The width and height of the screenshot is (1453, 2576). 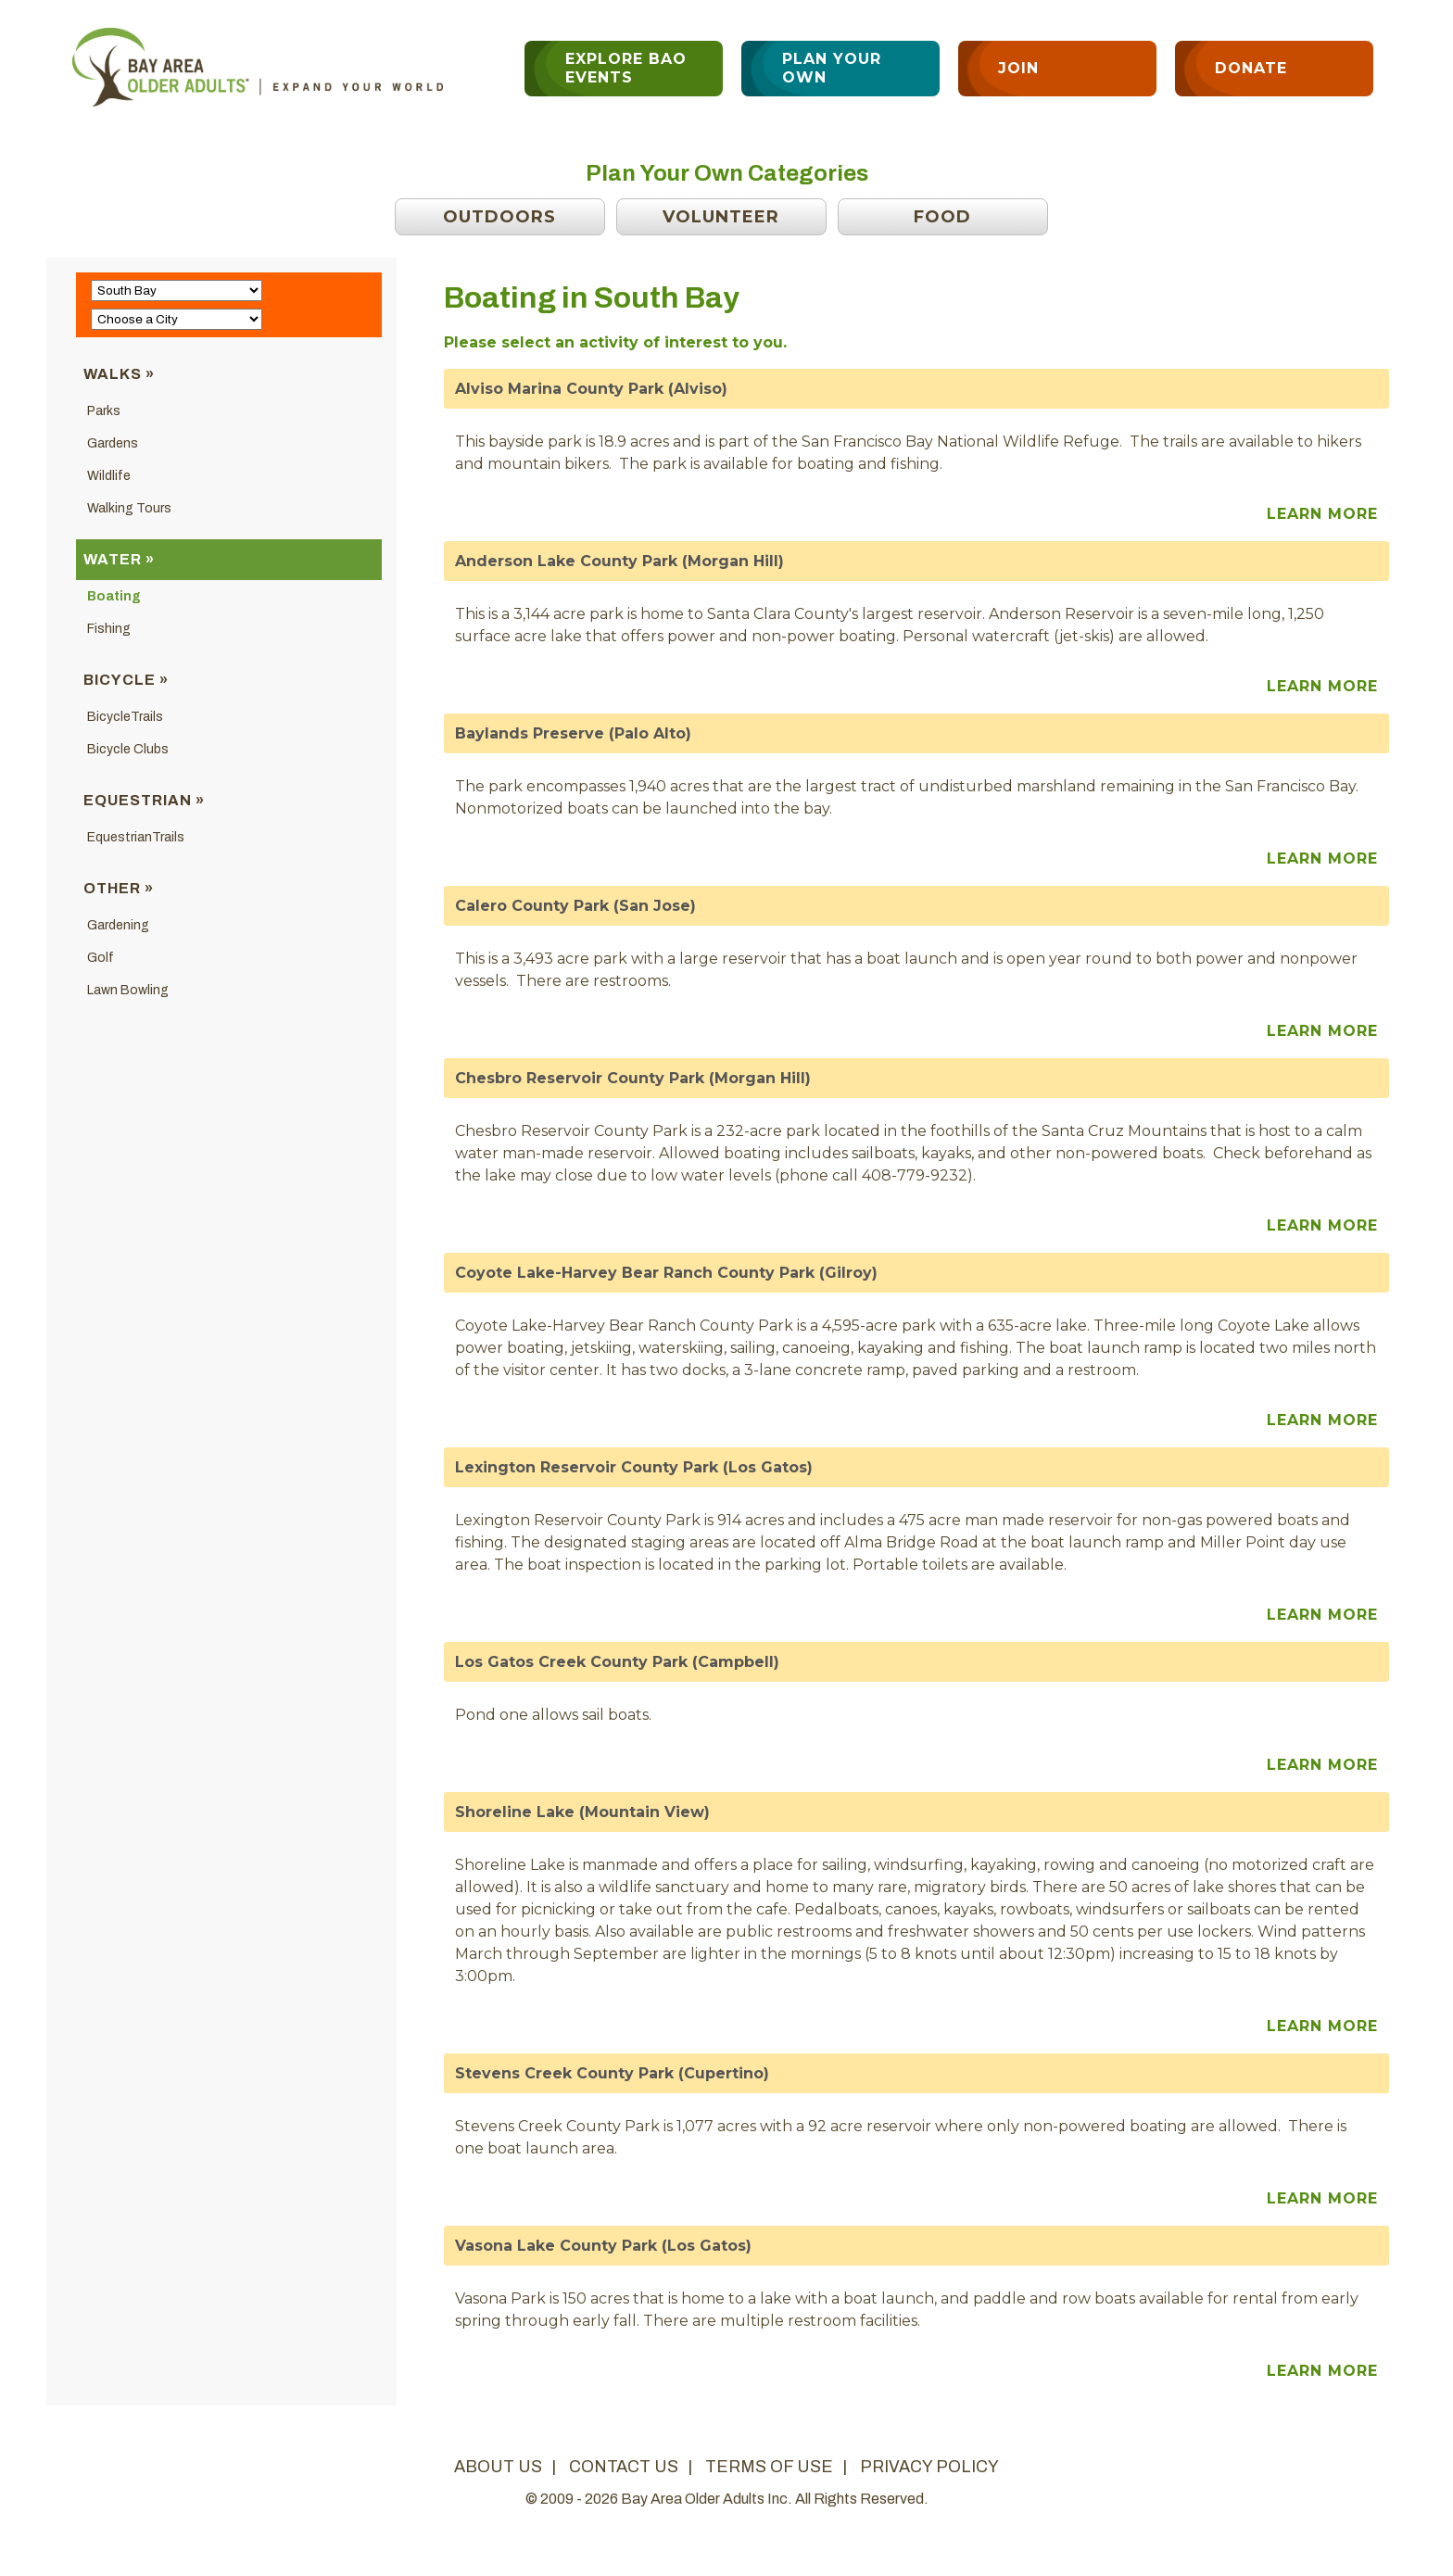 What do you see at coordinates (109, 629) in the screenshot?
I see `Fishing` at bounding box center [109, 629].